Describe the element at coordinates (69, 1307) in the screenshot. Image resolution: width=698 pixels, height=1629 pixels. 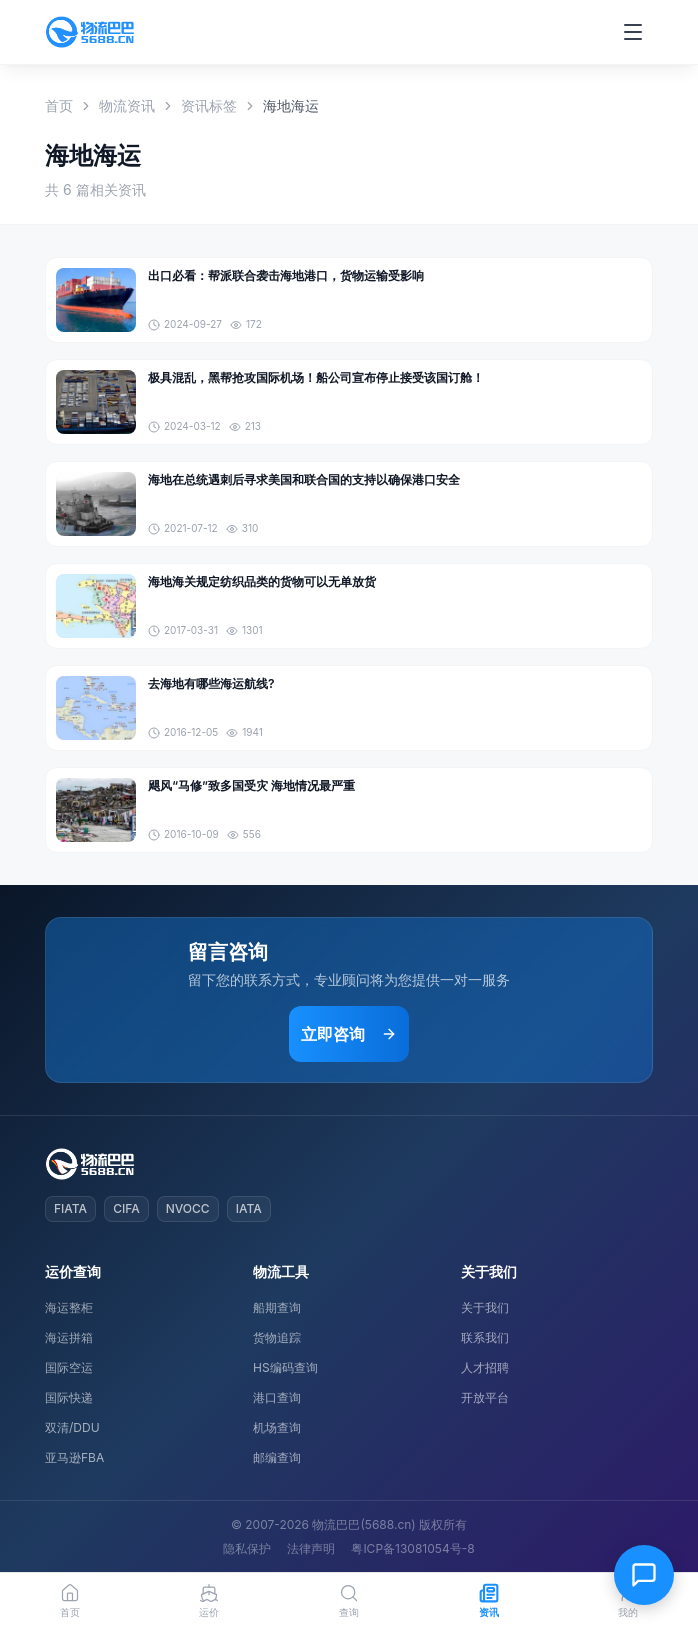
I see `海运整柜` at that location.